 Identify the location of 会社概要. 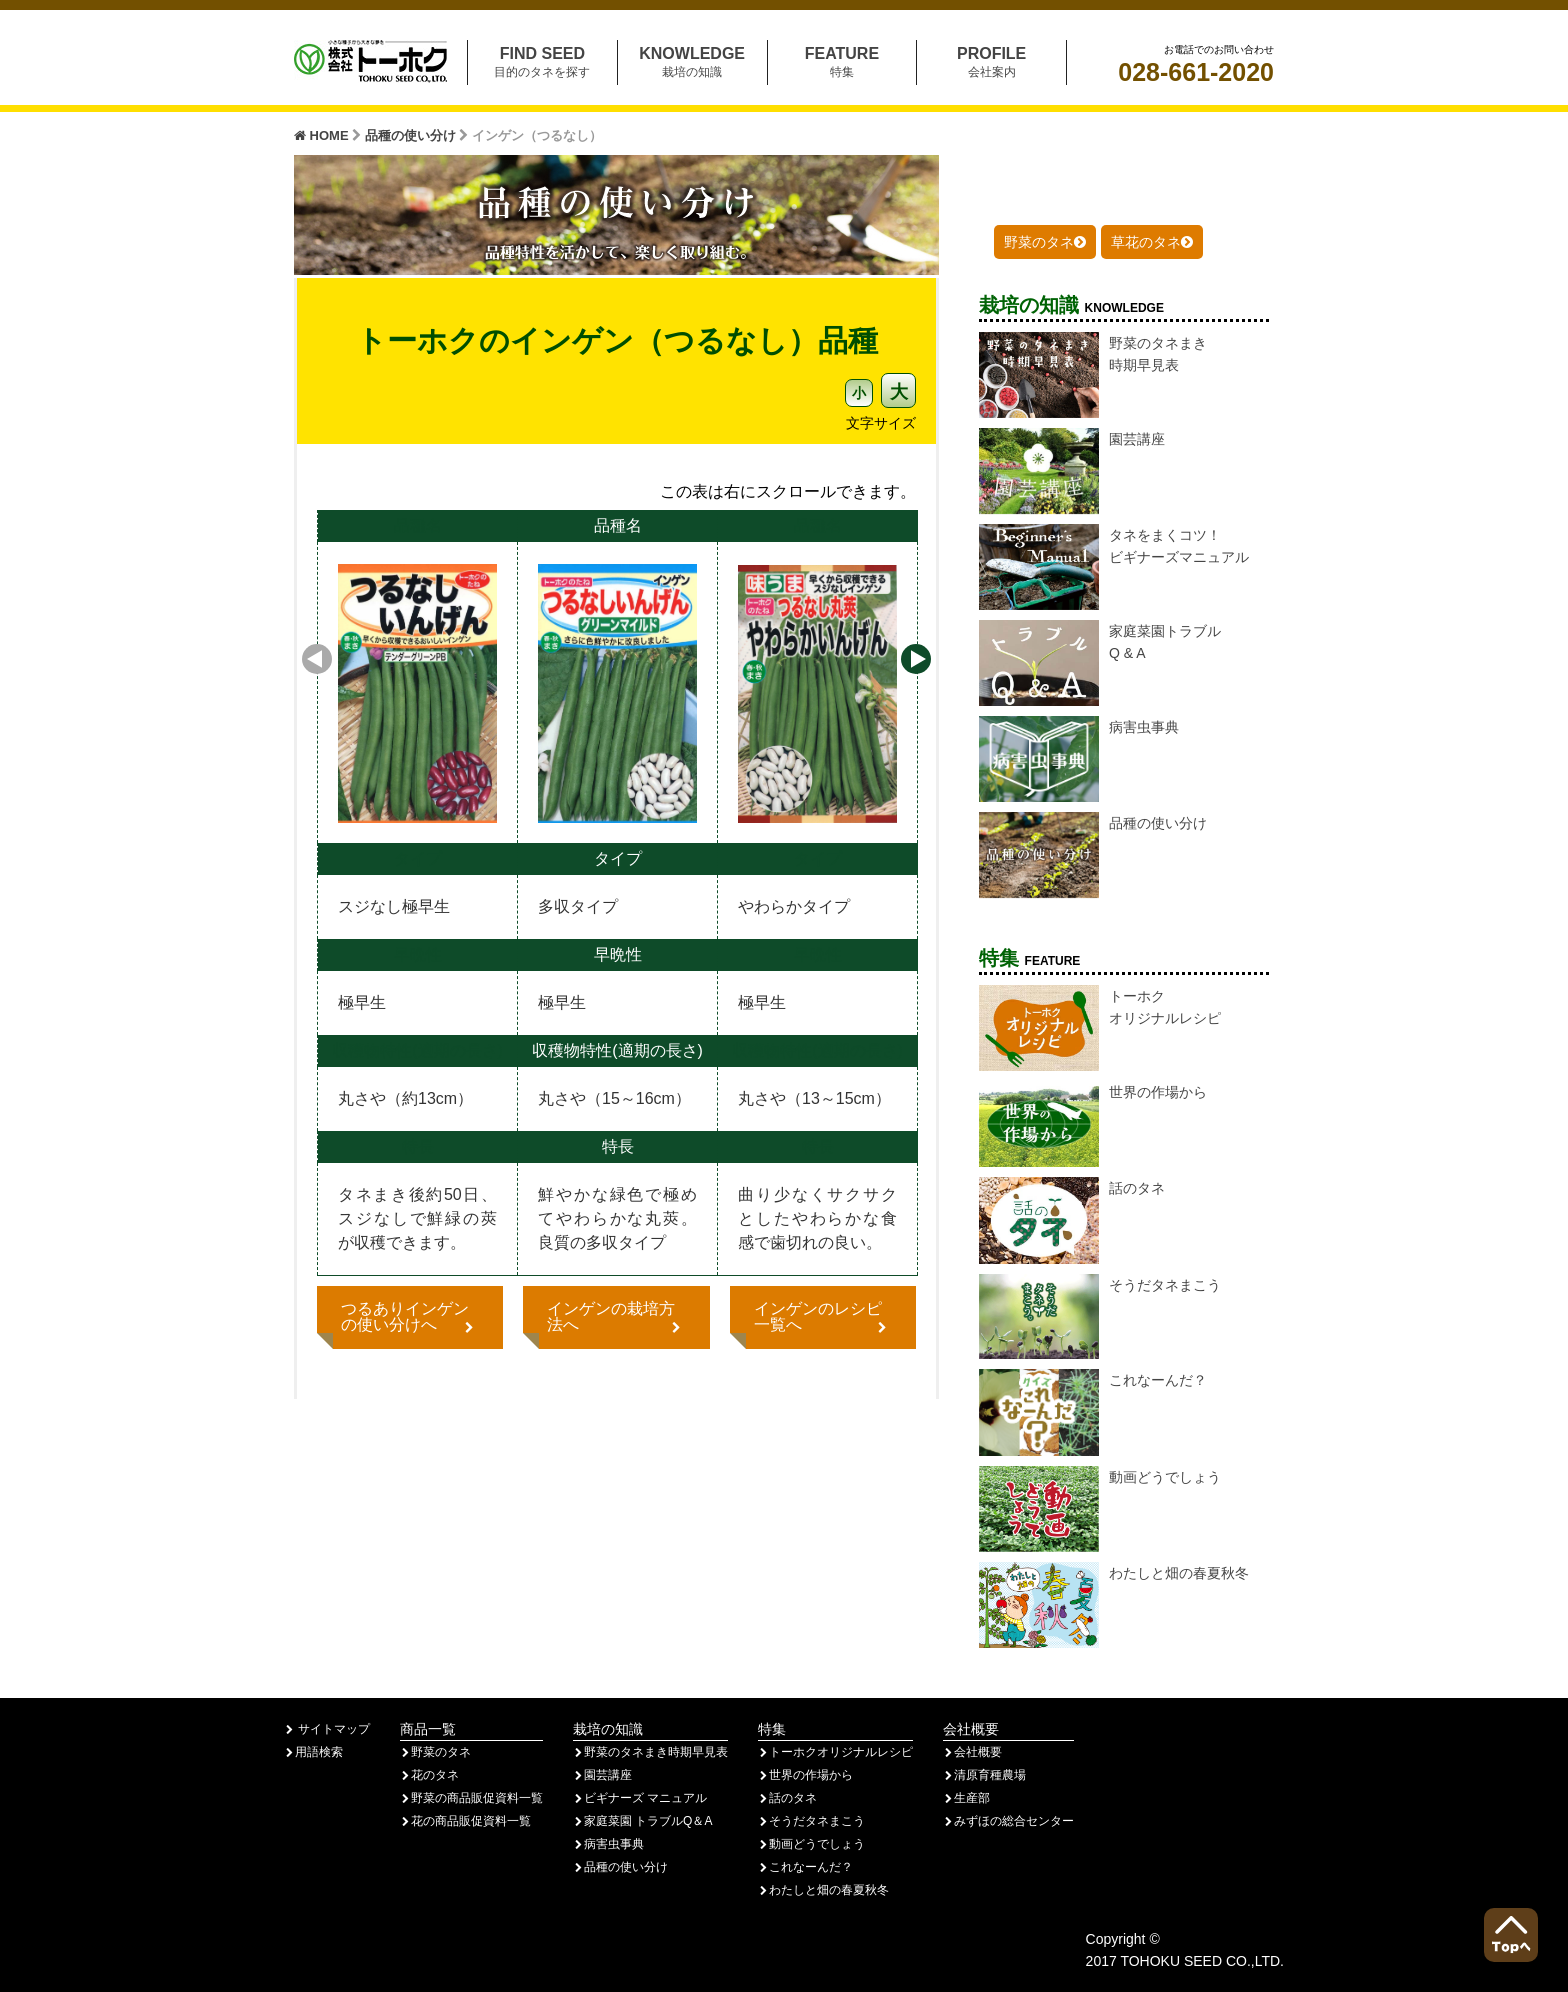
(972, 1752).